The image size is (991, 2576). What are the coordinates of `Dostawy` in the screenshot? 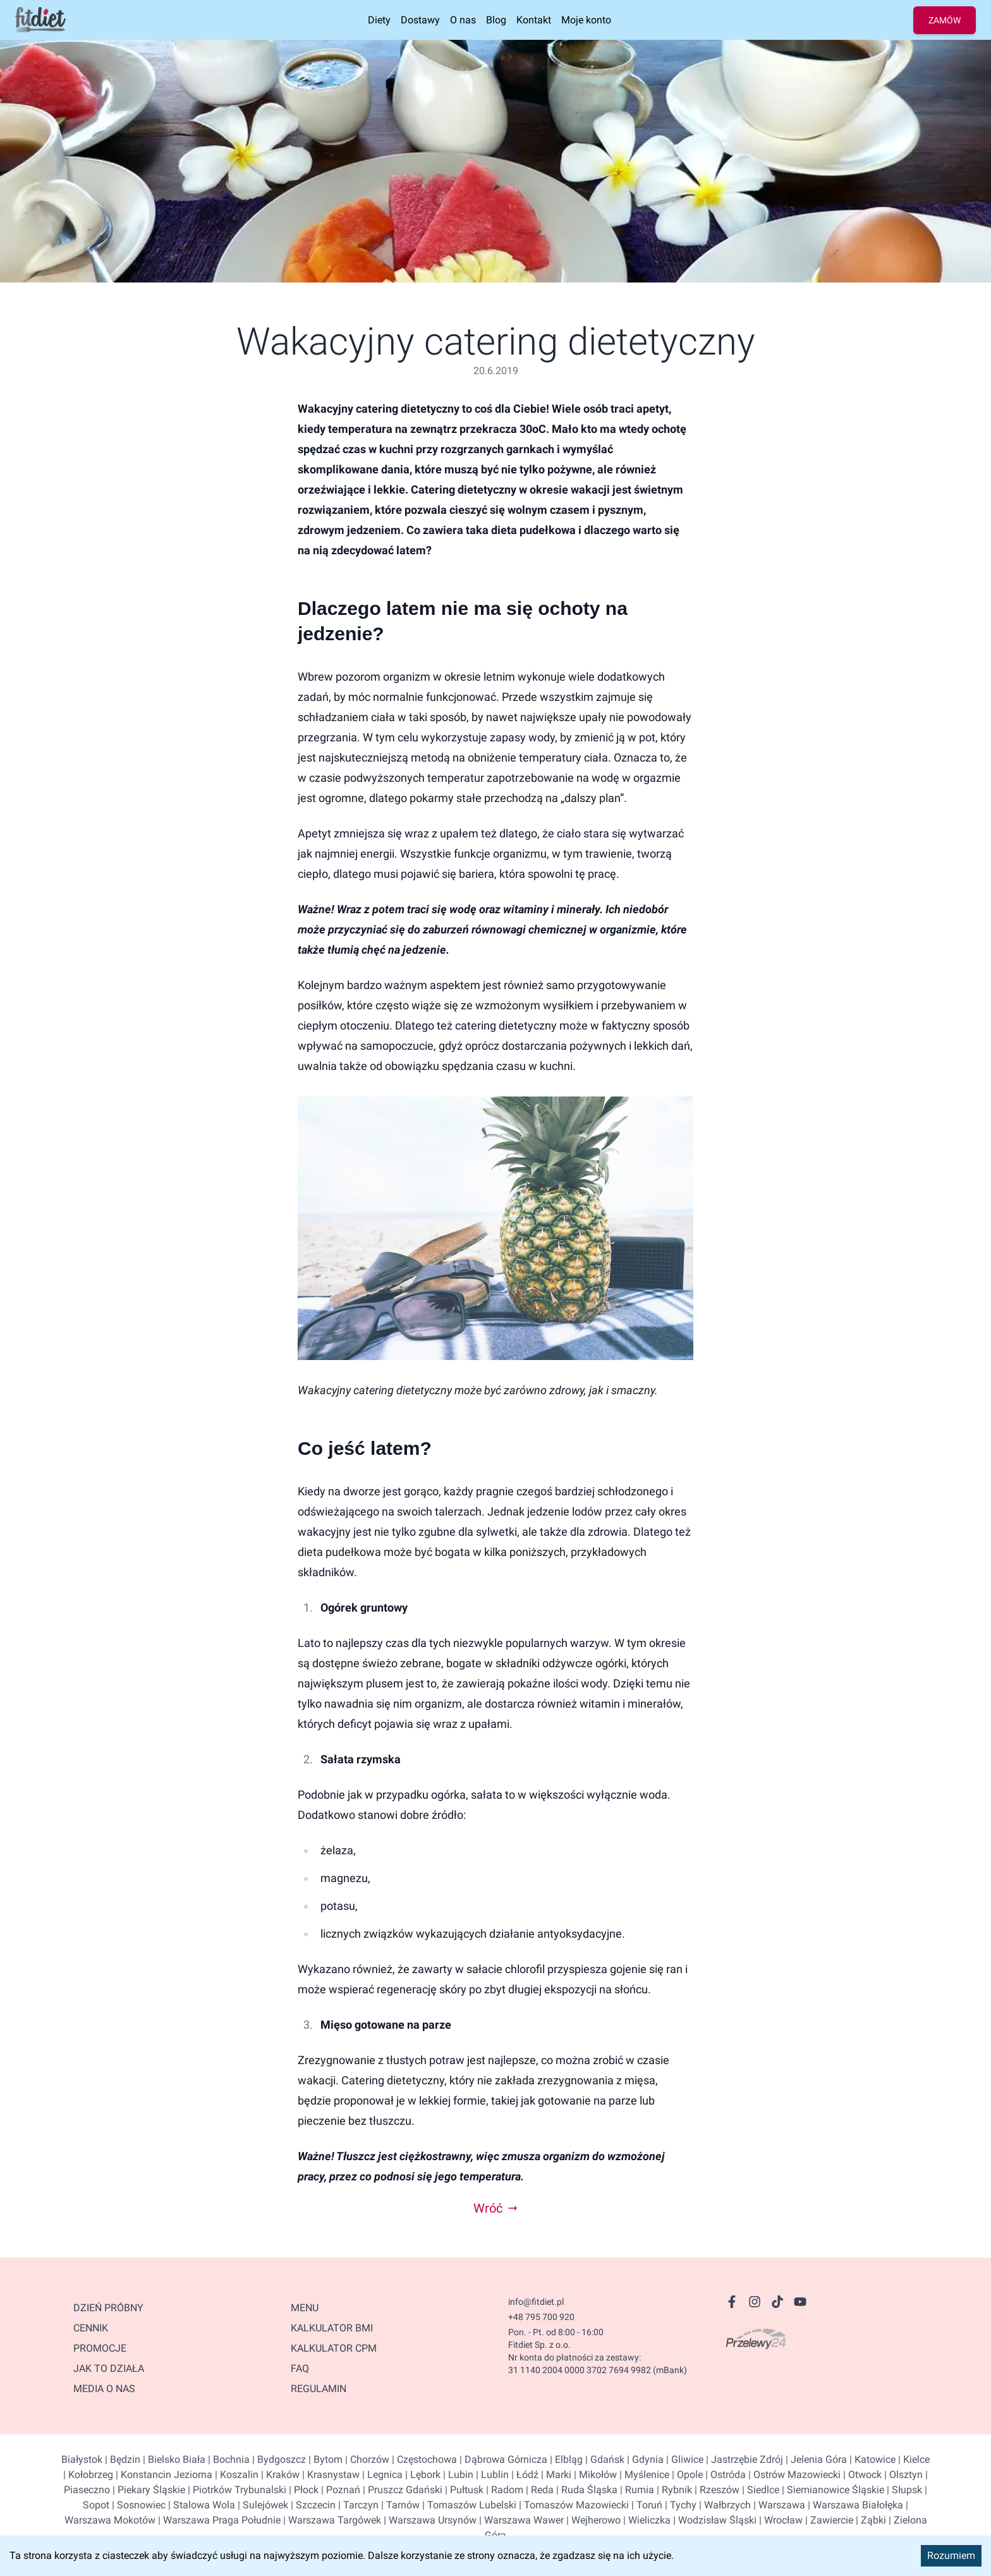 It's located at (420, 20).